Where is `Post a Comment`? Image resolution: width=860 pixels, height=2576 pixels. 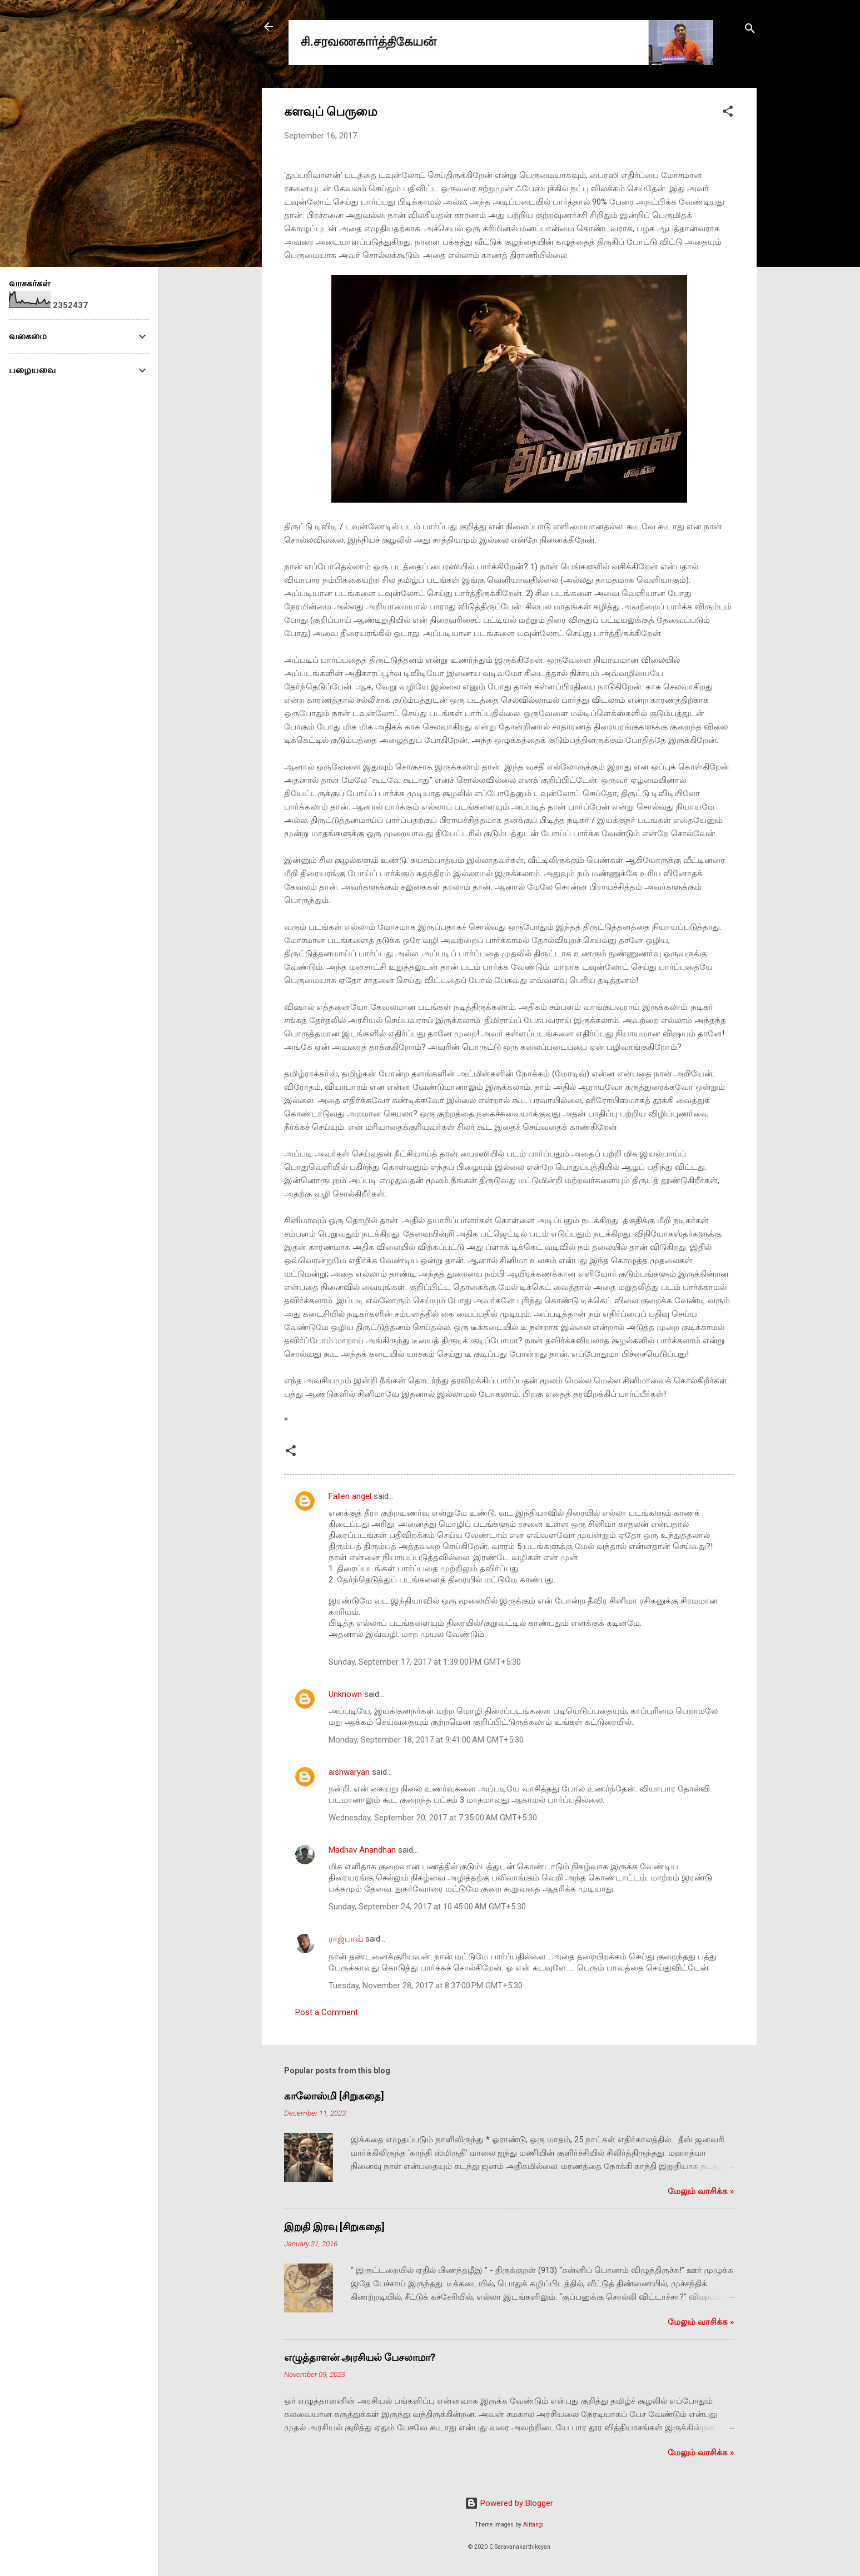
Post a Comment is located at coordinates (326, 2012).